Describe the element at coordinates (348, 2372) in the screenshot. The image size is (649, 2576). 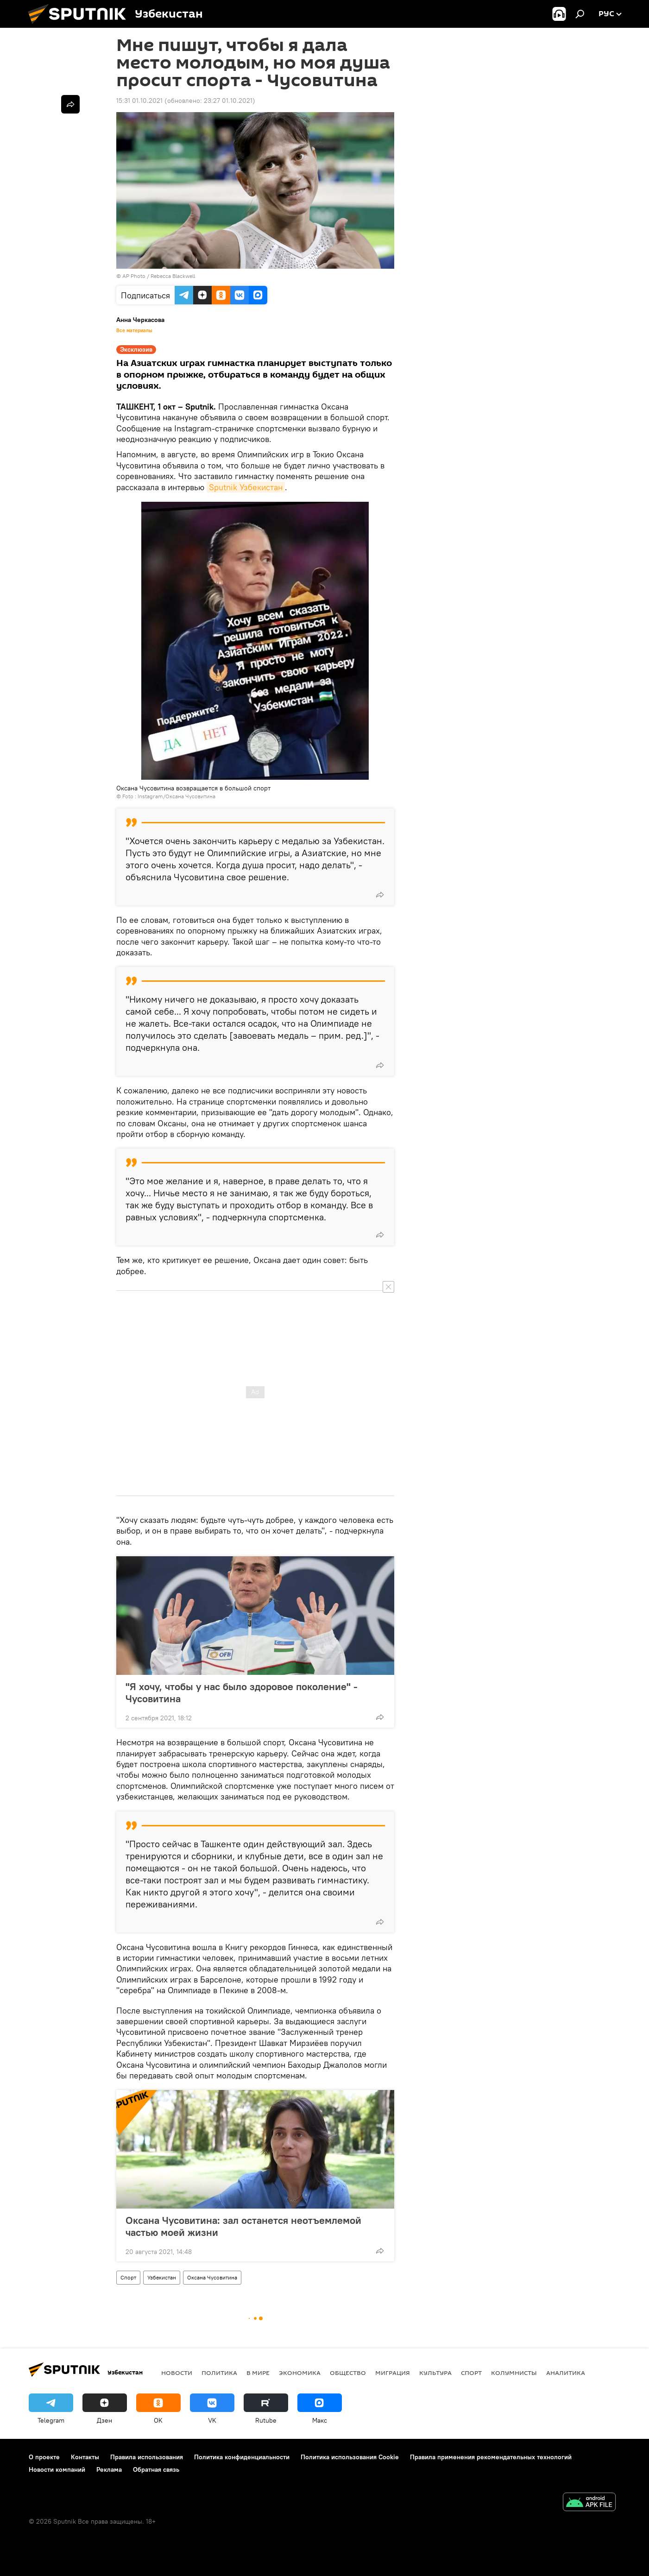
I see `Общество` at that location.